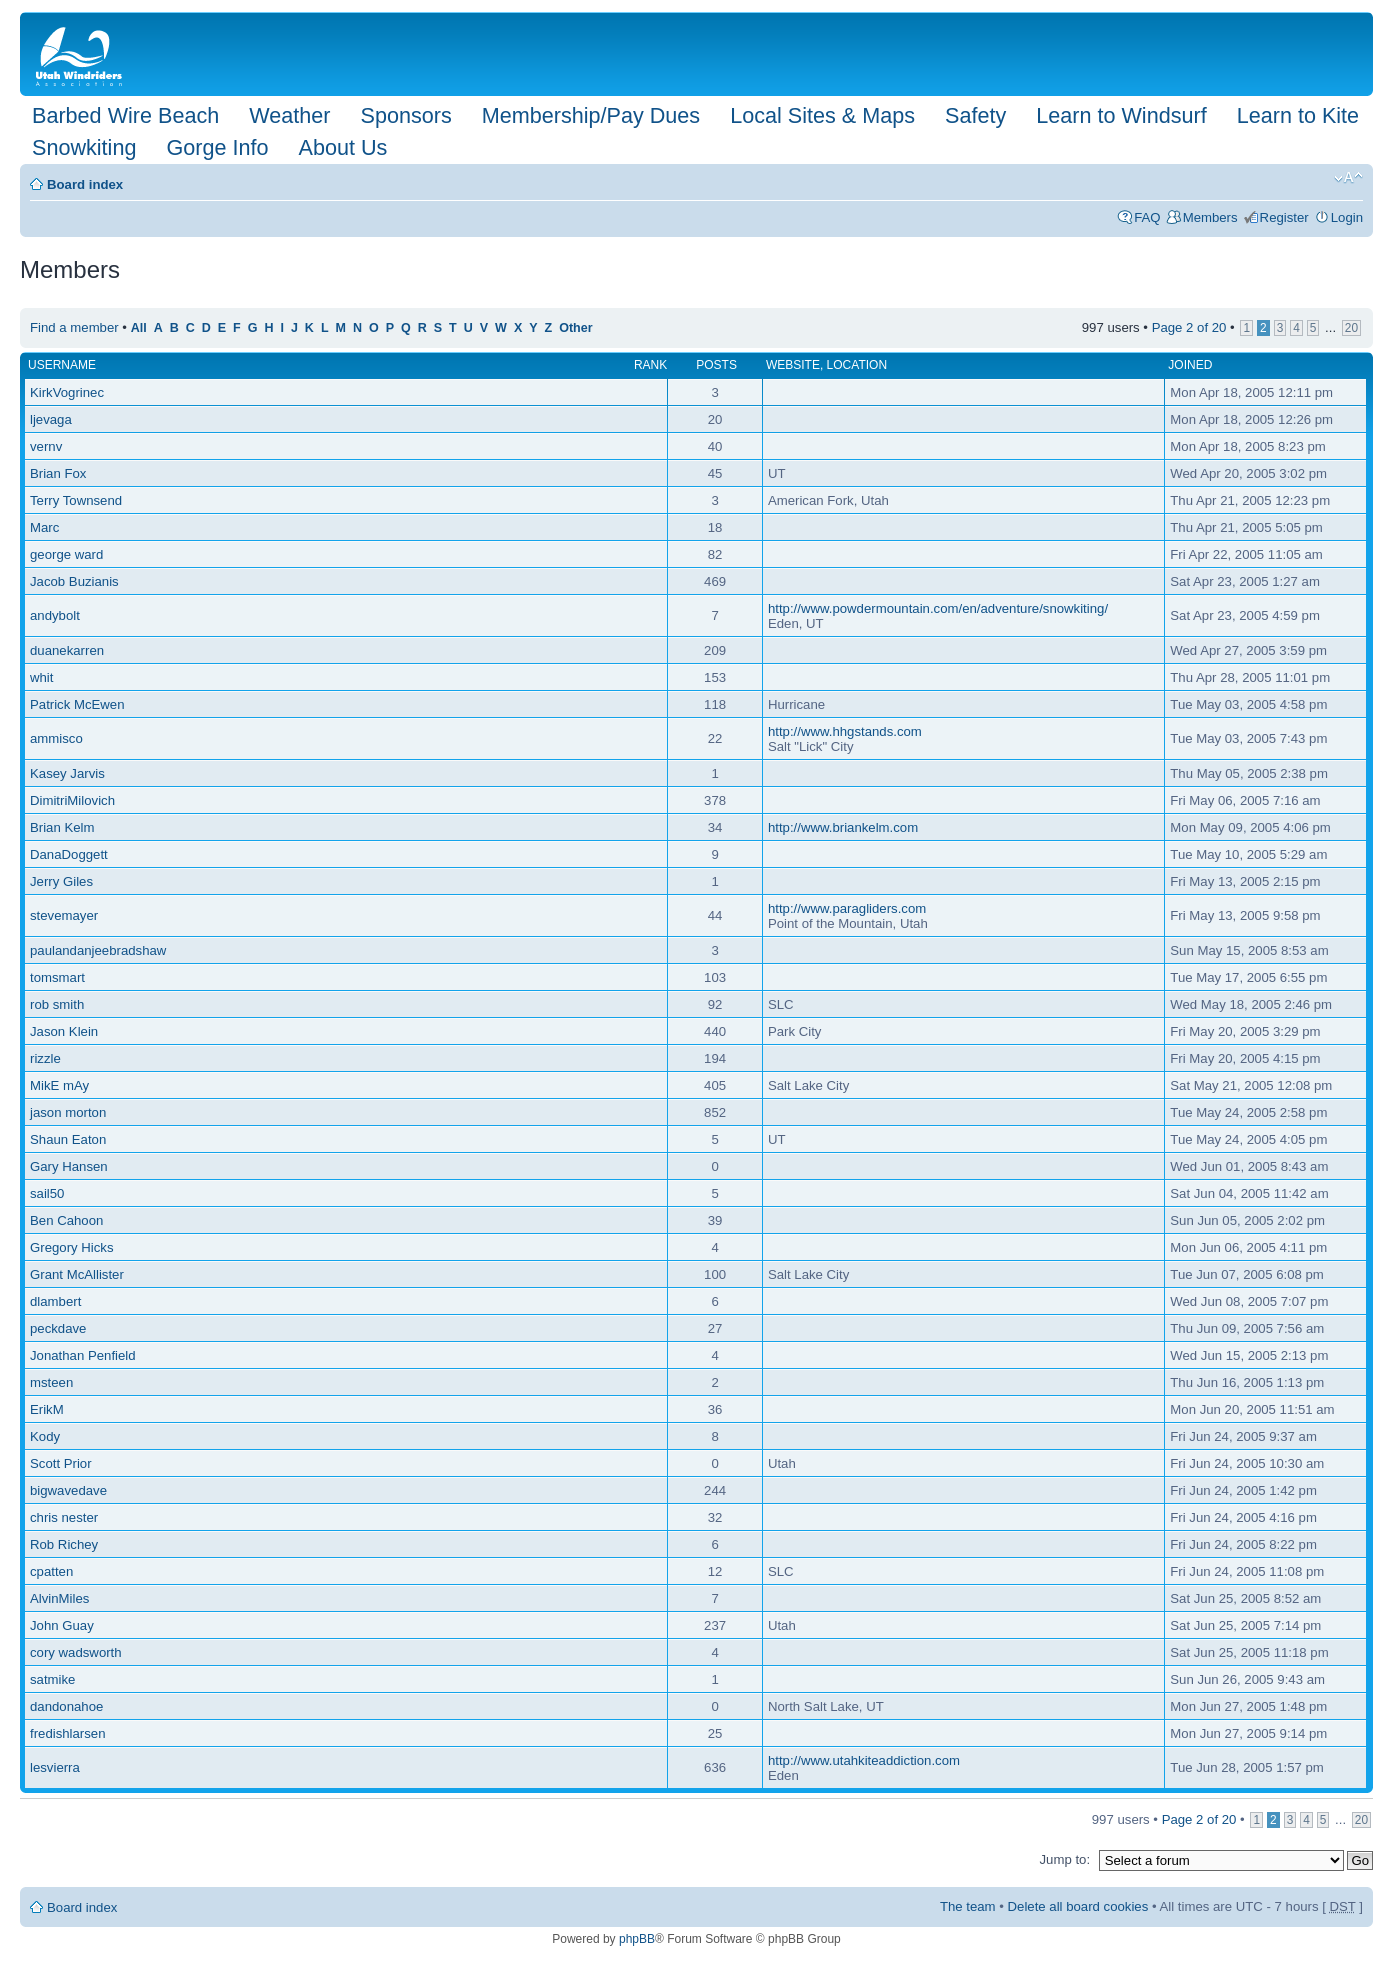  Describe the element at coordinates (591, 115) in the screenshot. I see `Membership/Pay Dues` at that location.